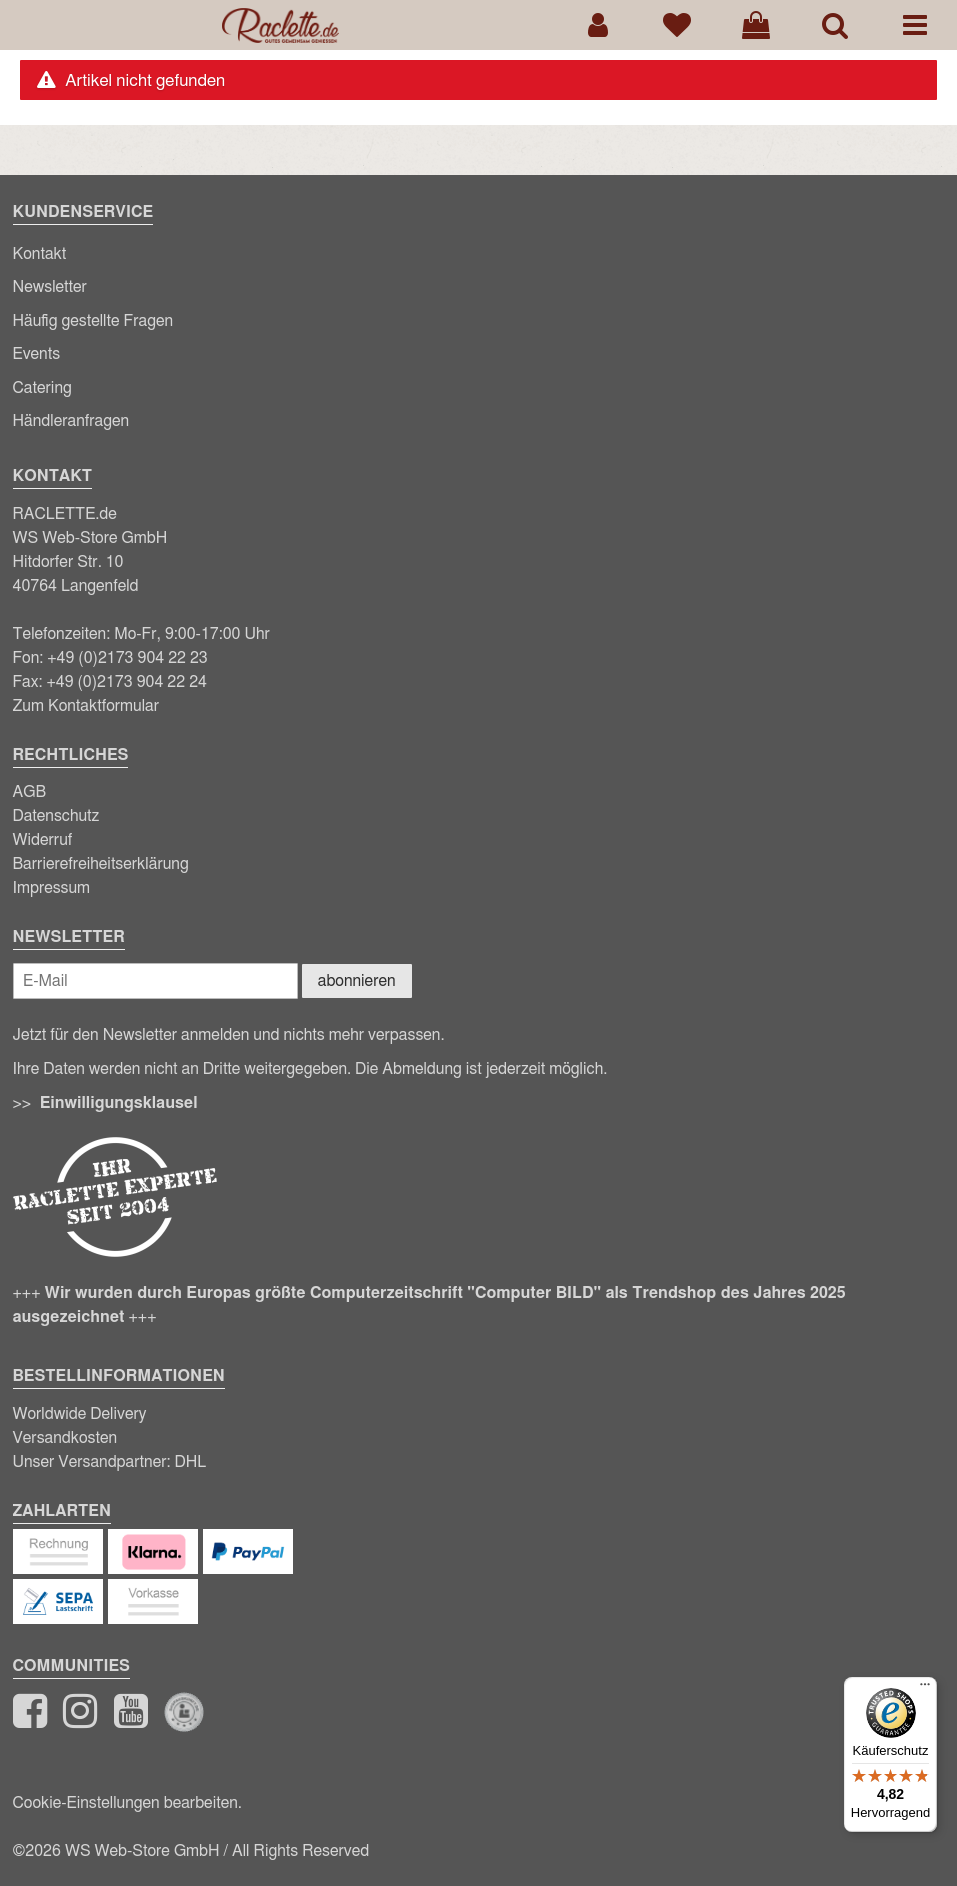 Image resolution: width=957 pixels, height=1886 pixels. Describe the element at coordinates (65, 1438) in the screenshot. I see `Versandkosten` at that location.